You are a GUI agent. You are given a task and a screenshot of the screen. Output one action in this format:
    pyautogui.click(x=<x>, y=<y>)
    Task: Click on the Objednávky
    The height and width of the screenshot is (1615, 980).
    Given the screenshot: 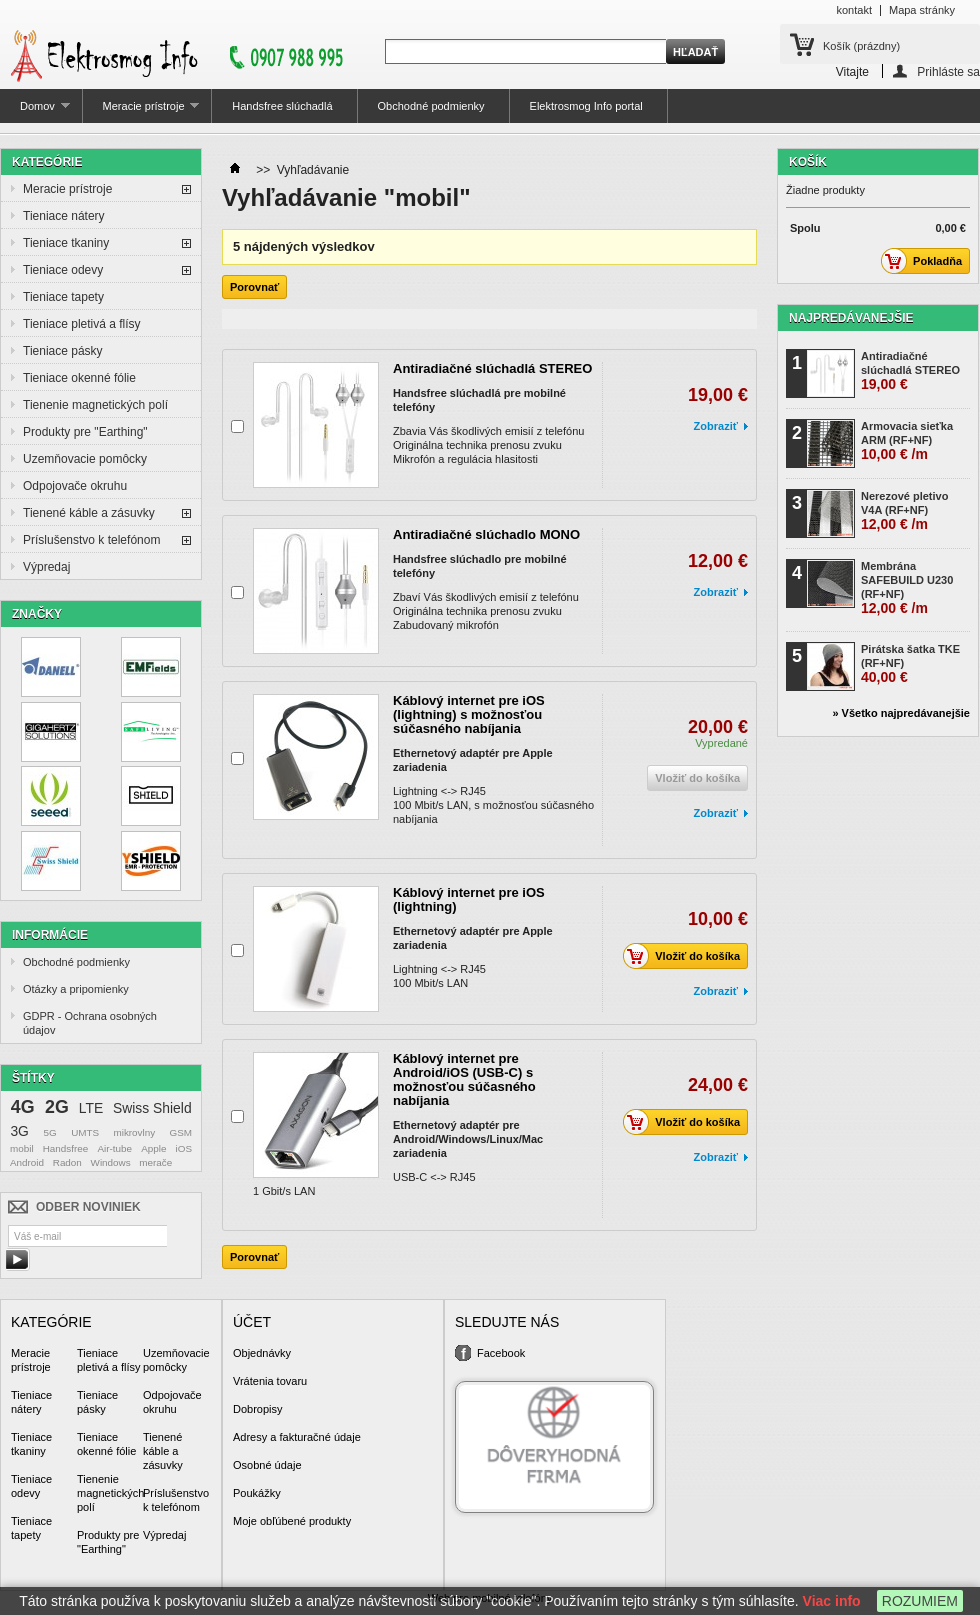 What is the action you would take?
    pyautogui.click(x=262, y=1353)
    